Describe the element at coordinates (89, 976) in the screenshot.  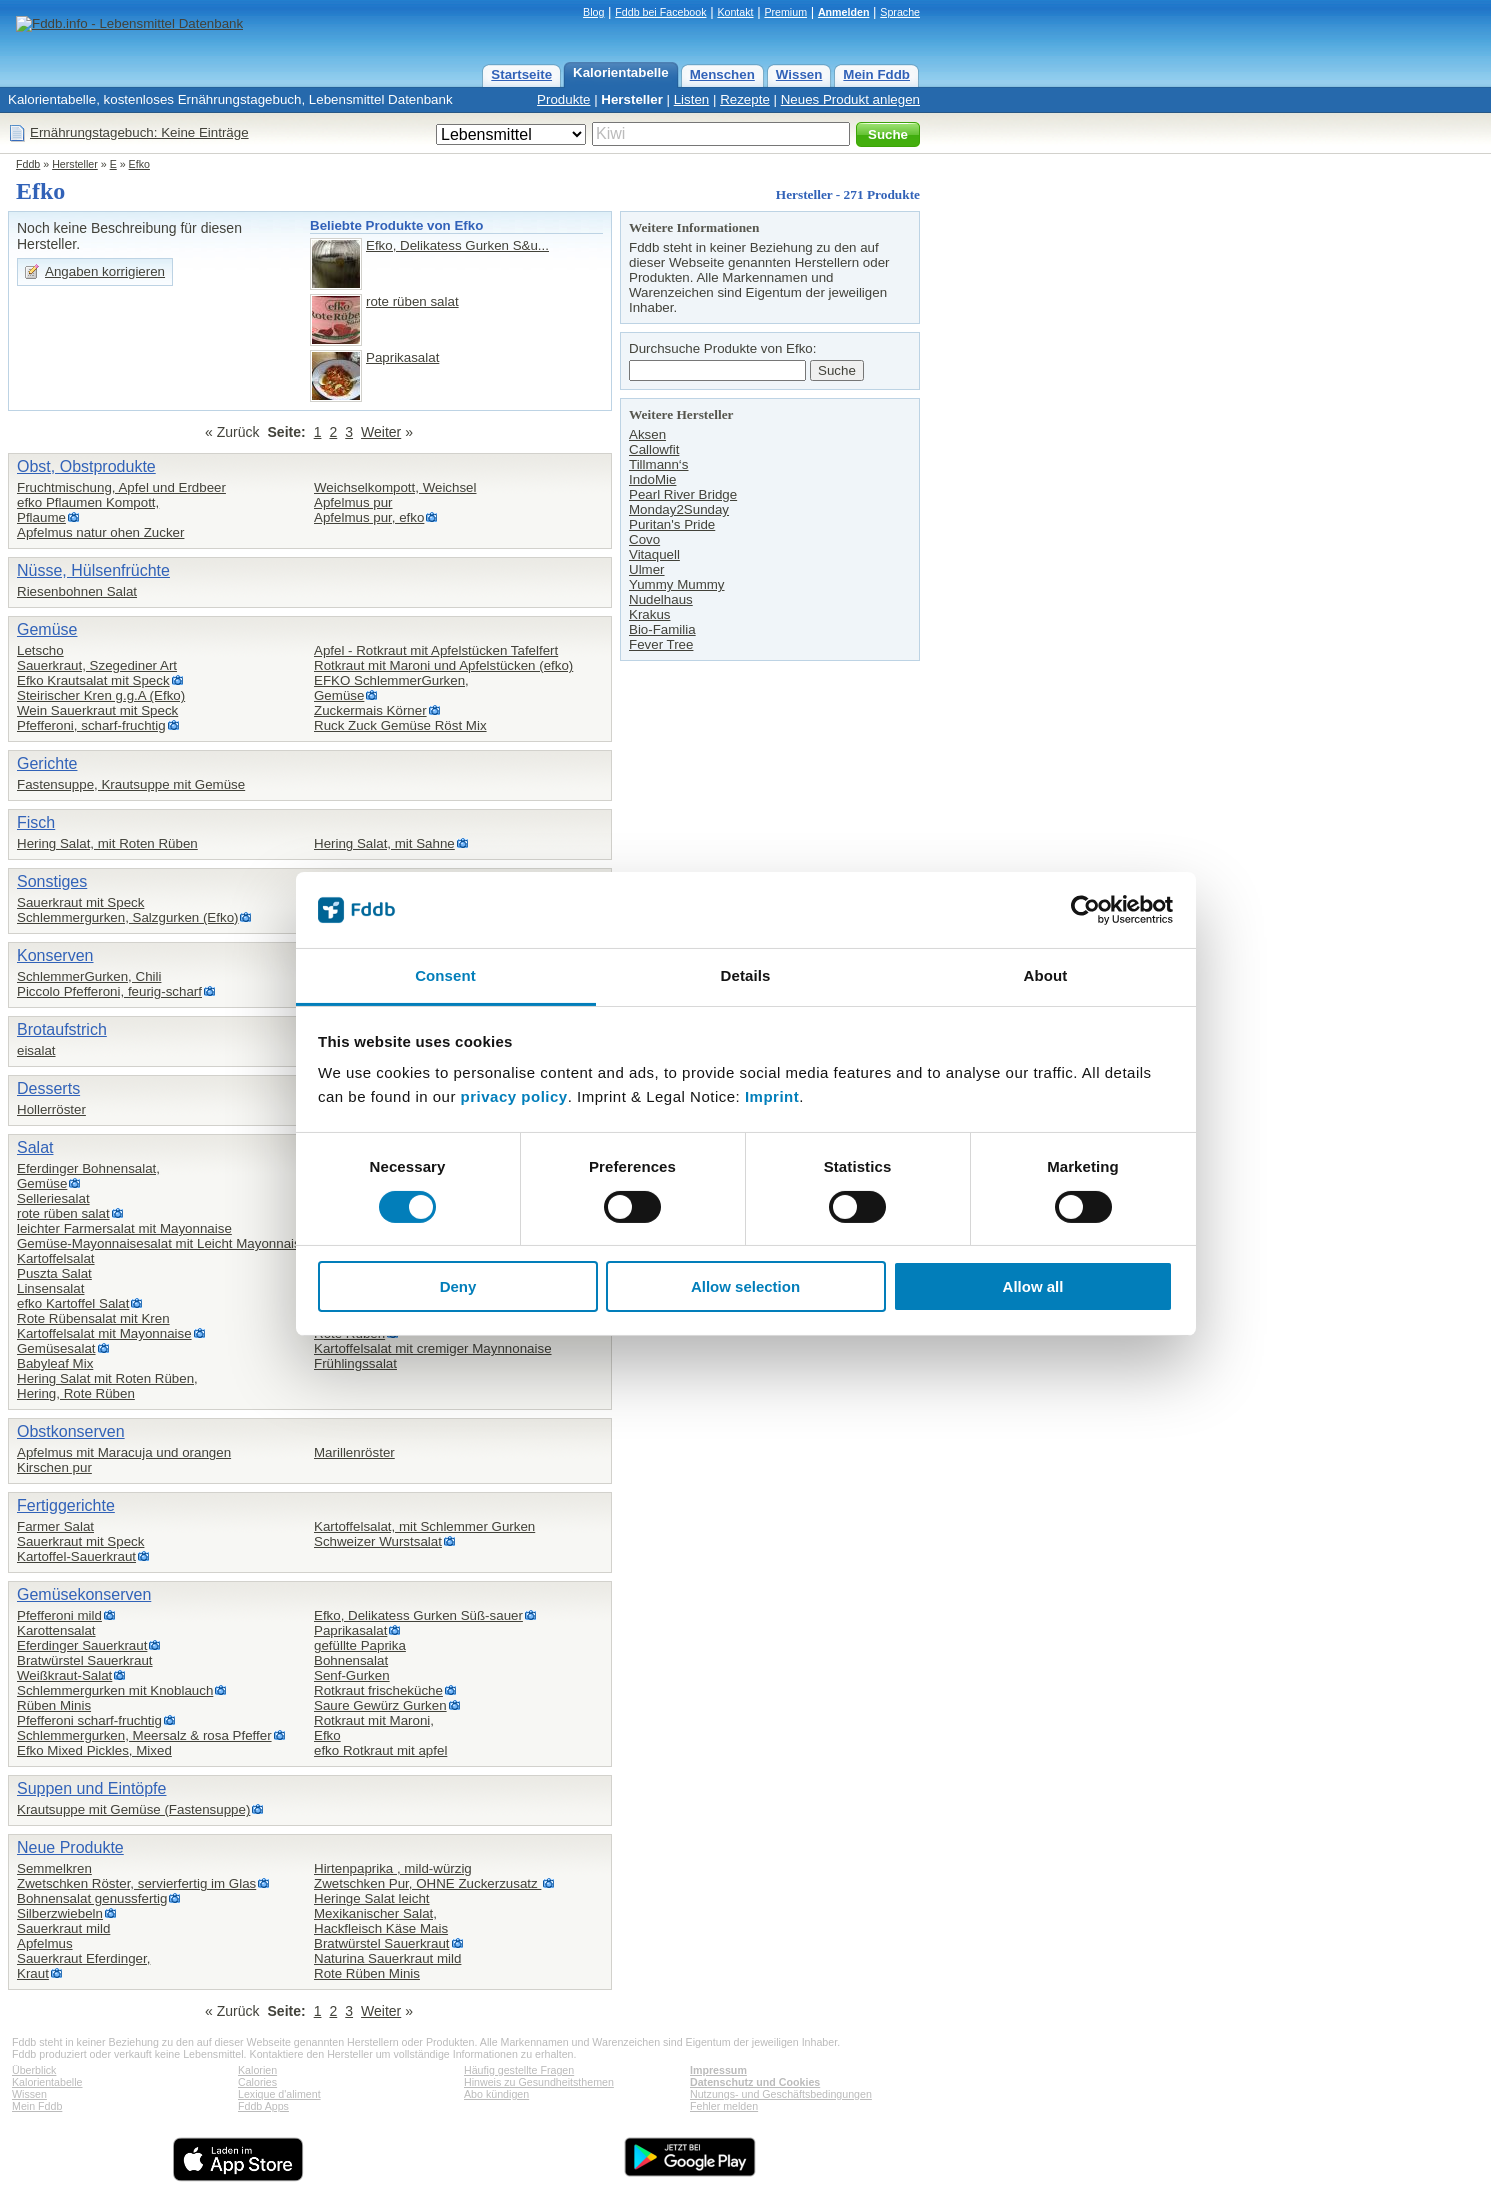
I see `SchlemmerGurken, Chili` at that location.